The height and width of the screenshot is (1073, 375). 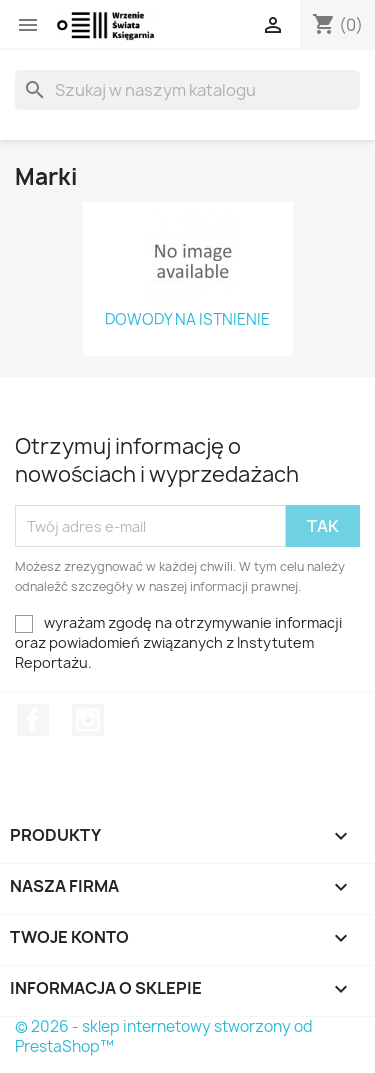 What do you see at coordinates (187, 320) in the screenshot?
I see `DOWODY NA ISTNIENIE` at bounding box center [187, 320].